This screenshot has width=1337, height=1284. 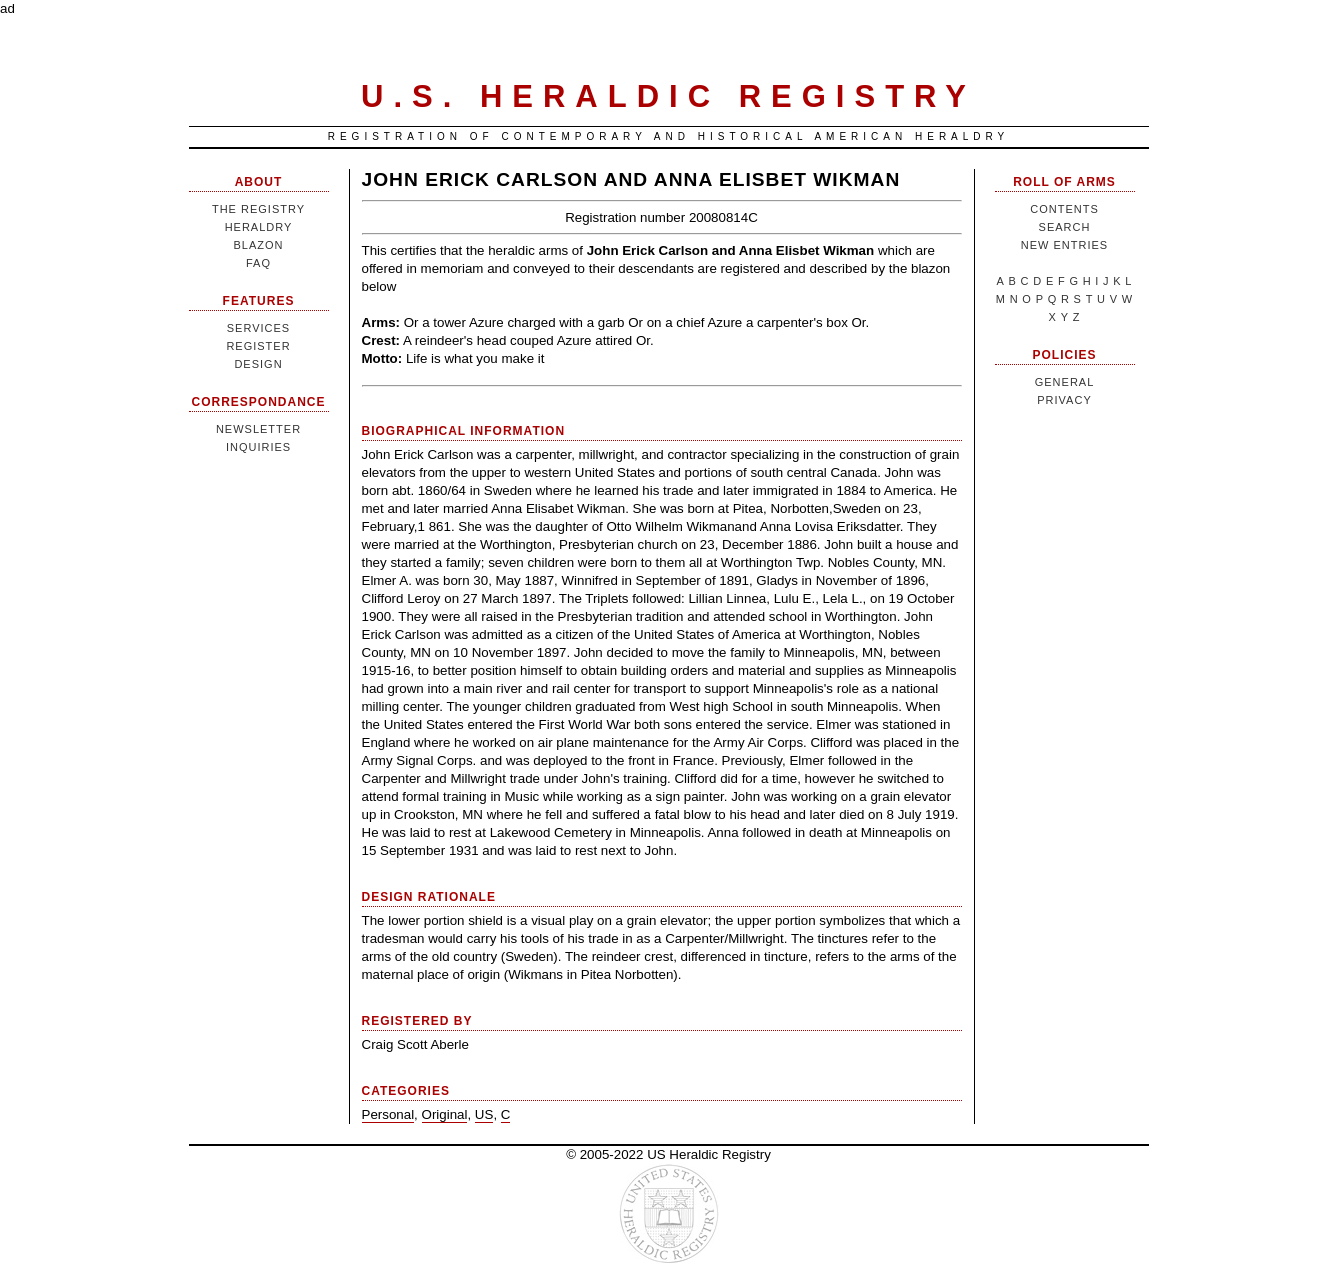 I want to click on Services, so click(x=258, y=328).